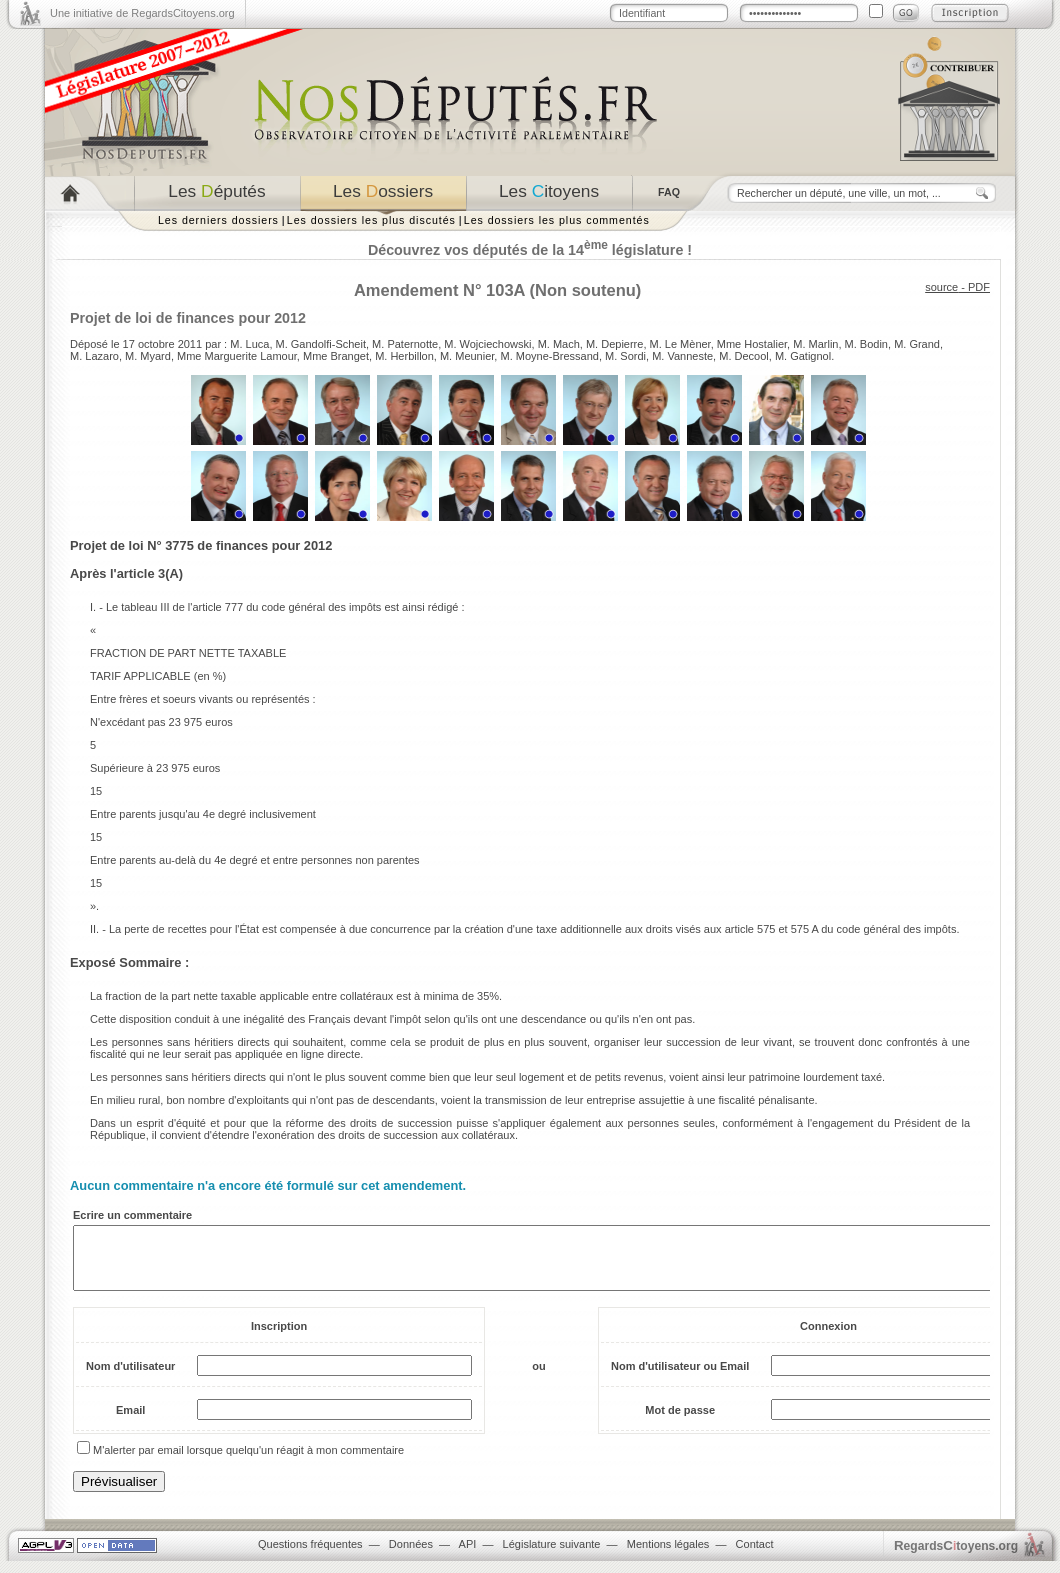 The width and height of the screenshot is (1060, 1573). What do you see at coordinates (321, 344) in the screenshot?
I see `M. Gandolfi-Scheit` at bounding box center [321, 344].